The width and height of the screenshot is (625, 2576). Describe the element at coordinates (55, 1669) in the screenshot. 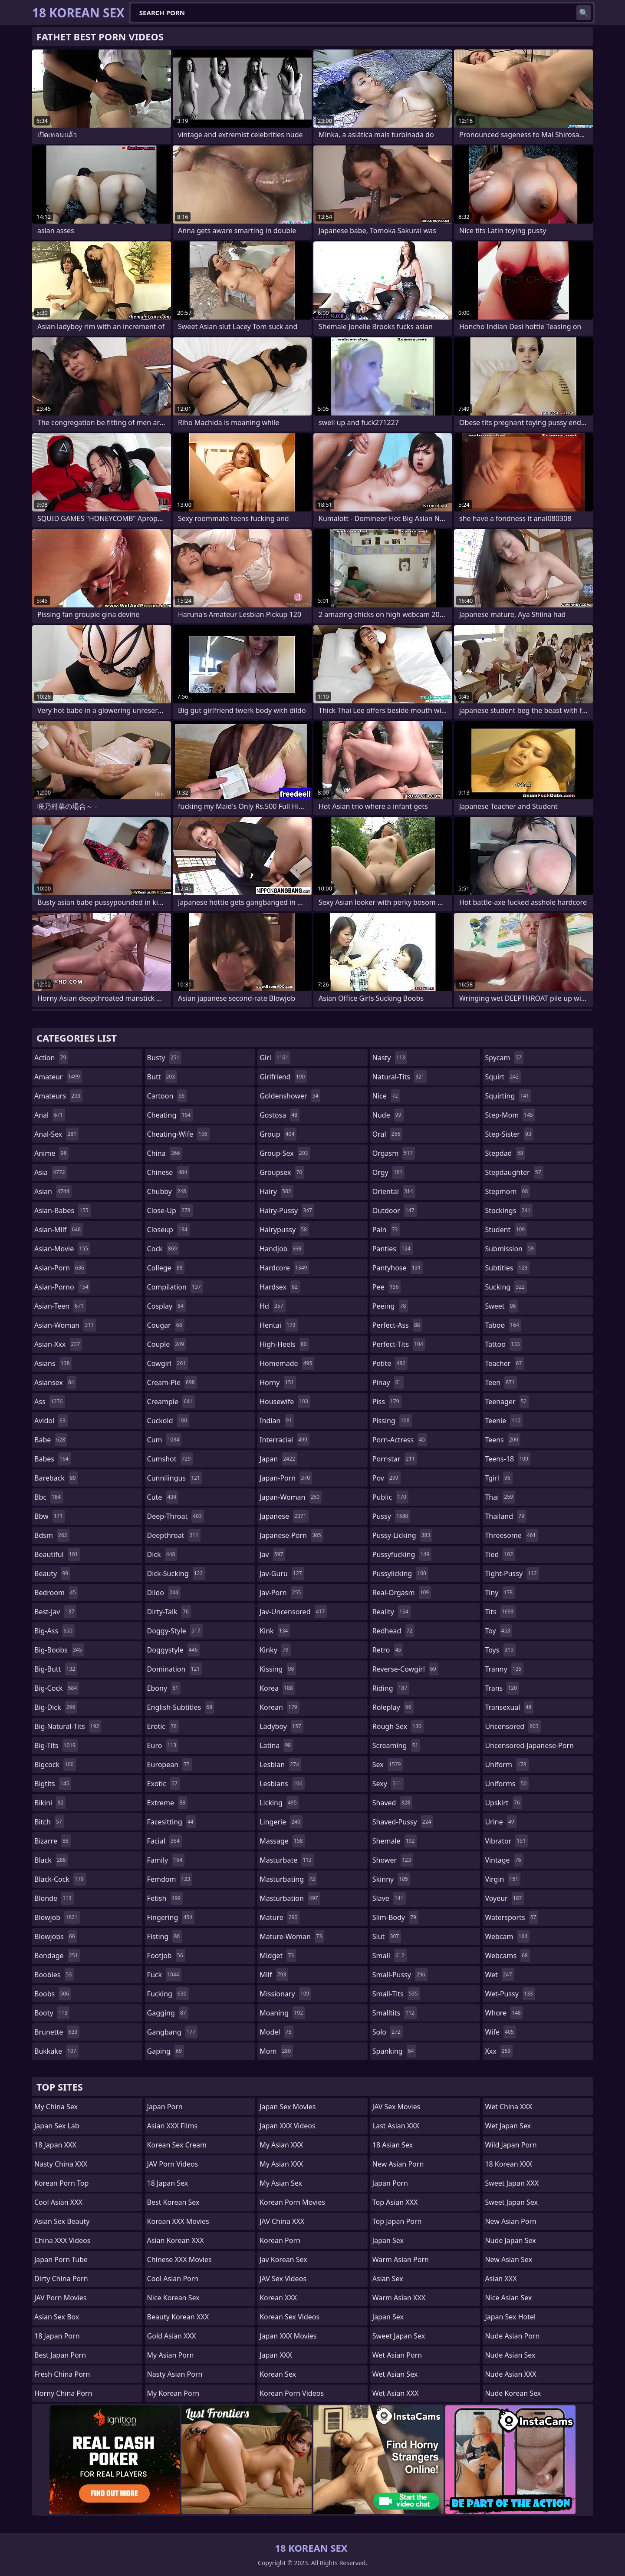

I see `big-butt` at that location.